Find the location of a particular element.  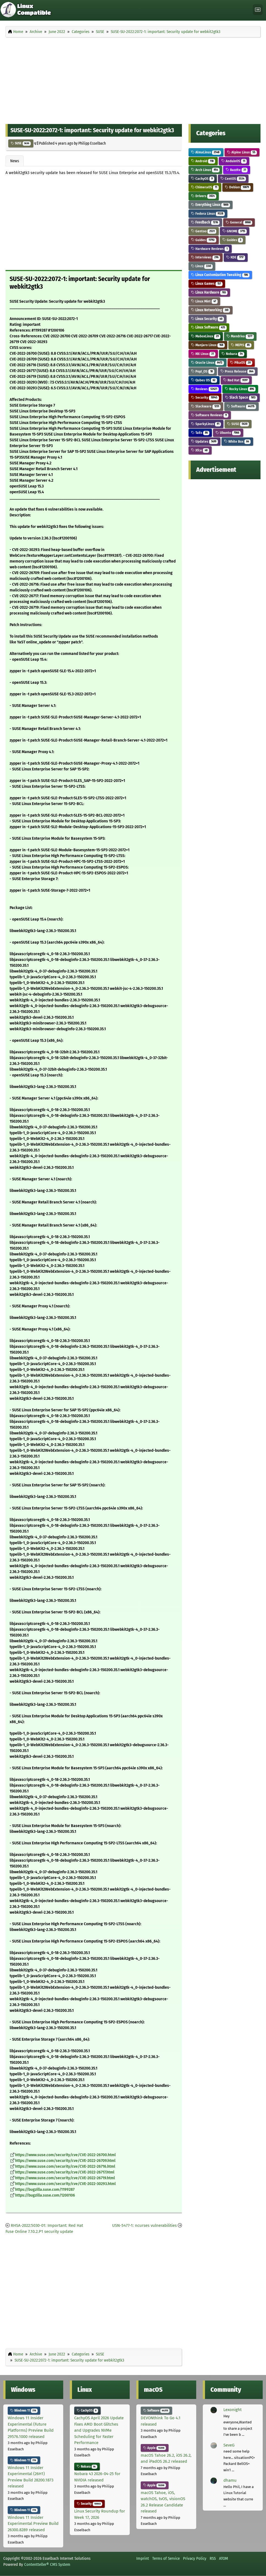

AlmaLinux is located at coordinates (206, 152).